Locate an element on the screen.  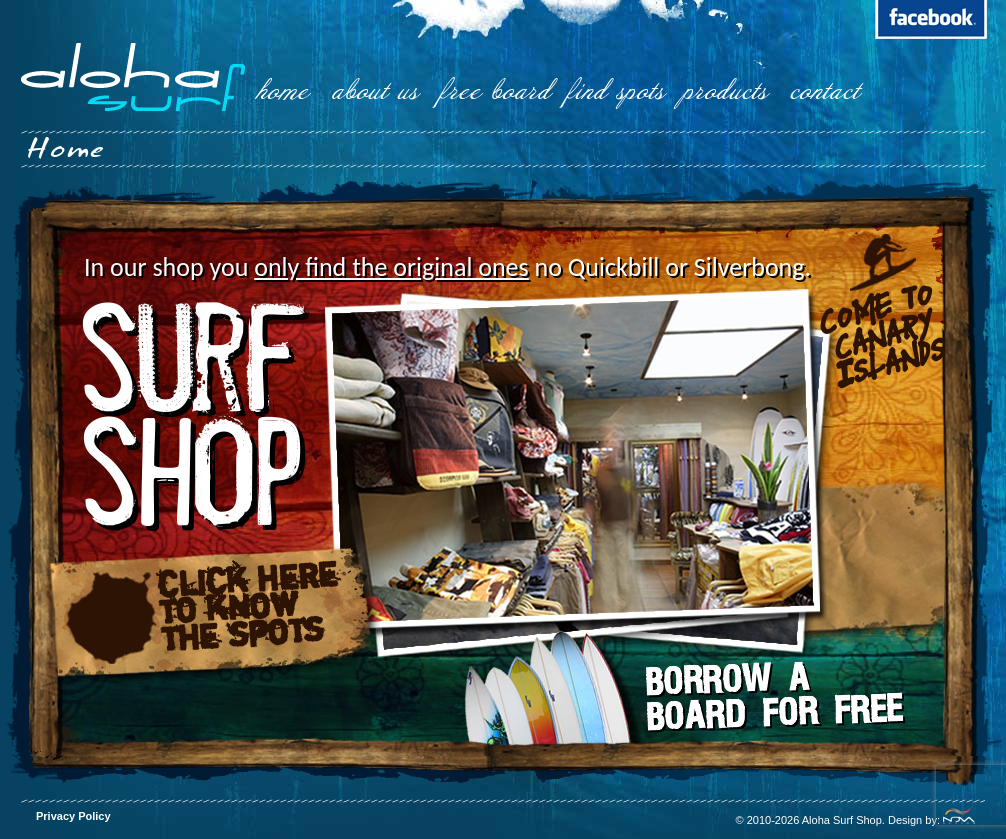
products is located at coordinates (725, 91).